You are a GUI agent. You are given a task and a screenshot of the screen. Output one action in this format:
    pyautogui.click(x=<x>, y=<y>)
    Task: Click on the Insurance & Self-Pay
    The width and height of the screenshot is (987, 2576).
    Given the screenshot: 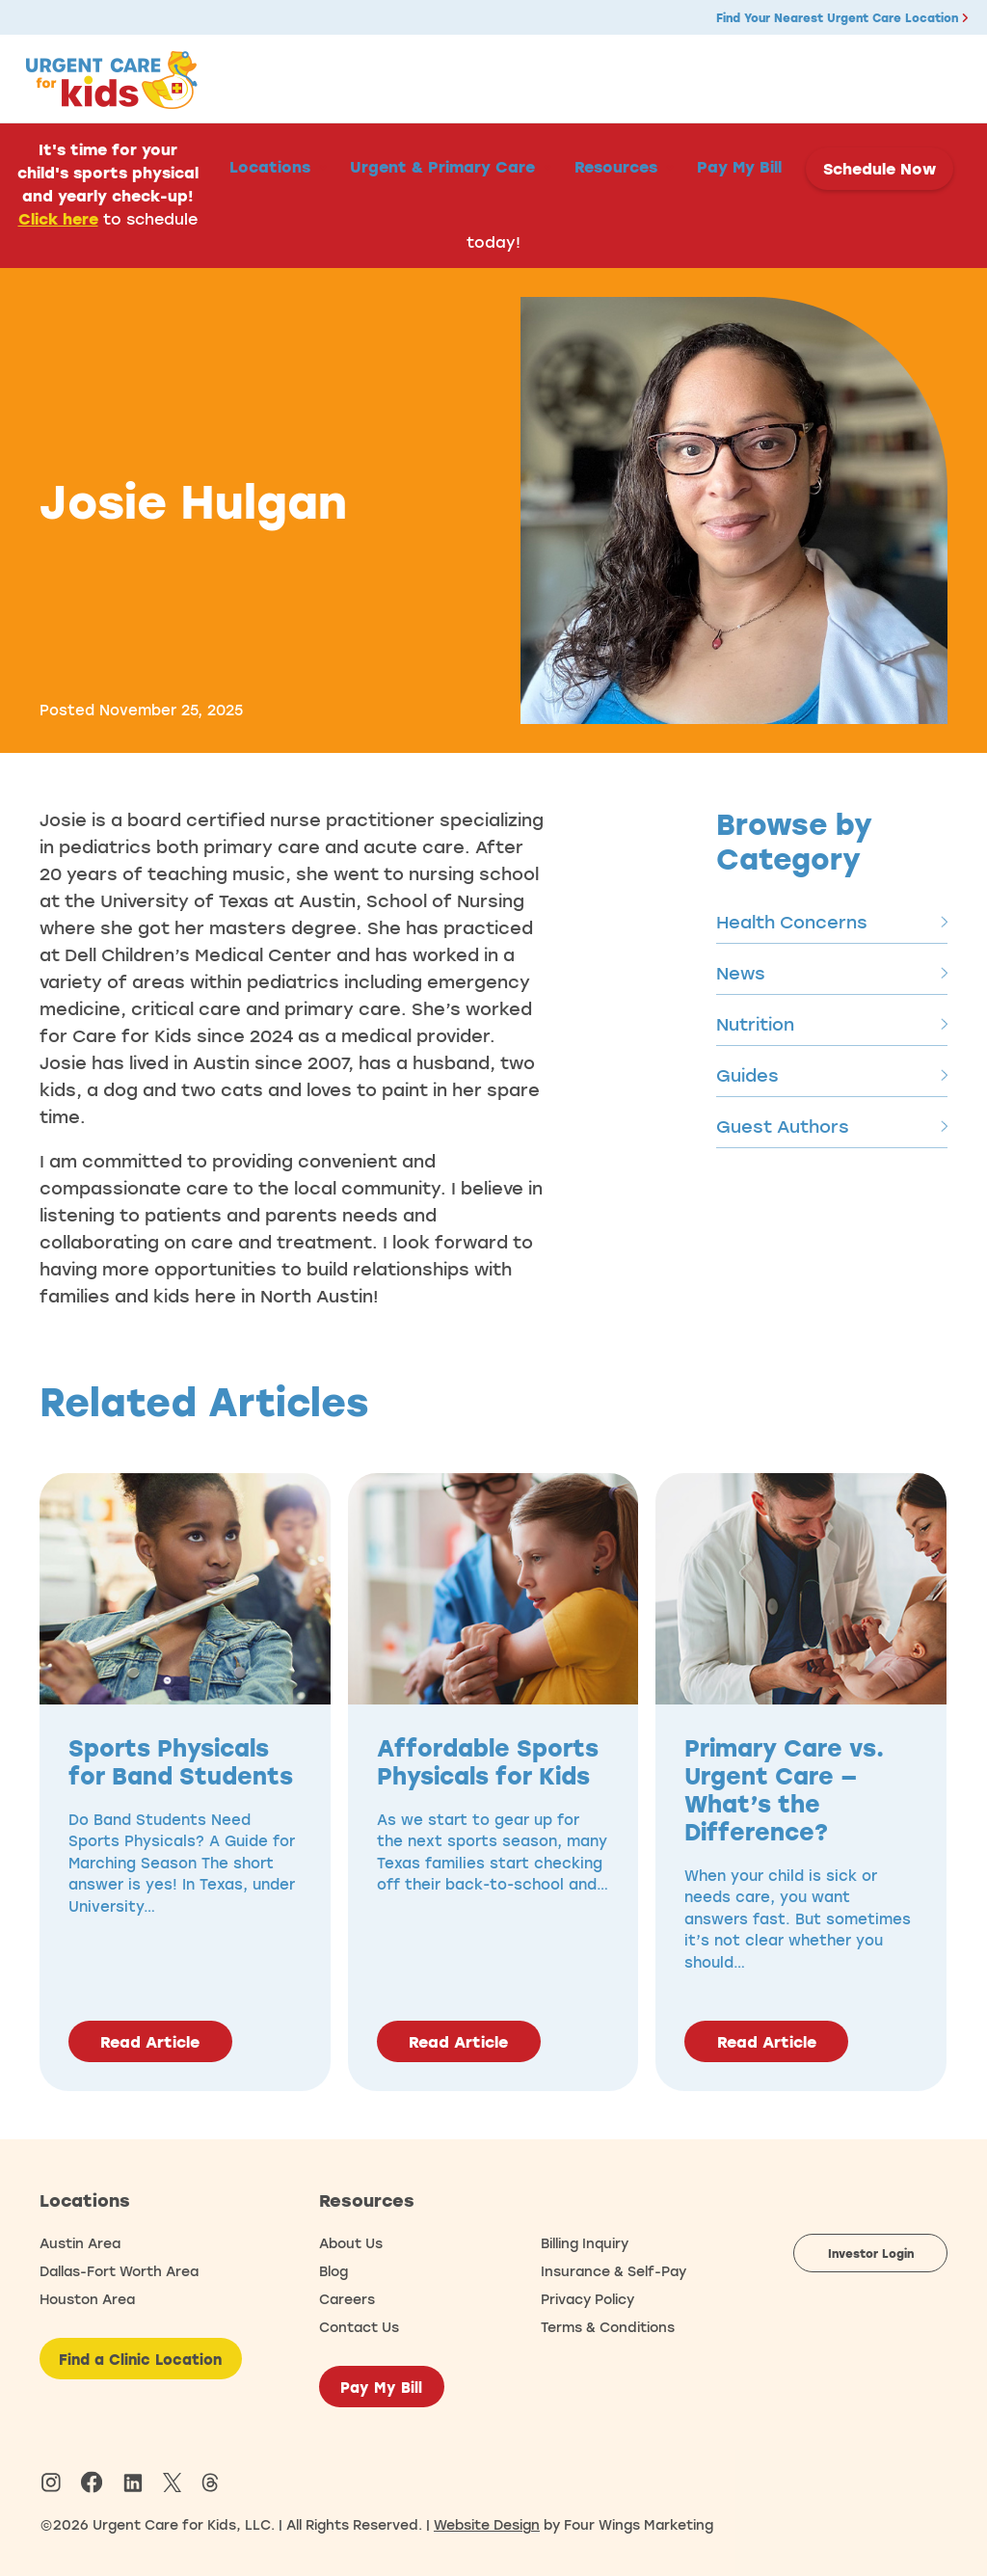 What is the action you would take?
    pyautogui.click(x=613, y=2271)
    